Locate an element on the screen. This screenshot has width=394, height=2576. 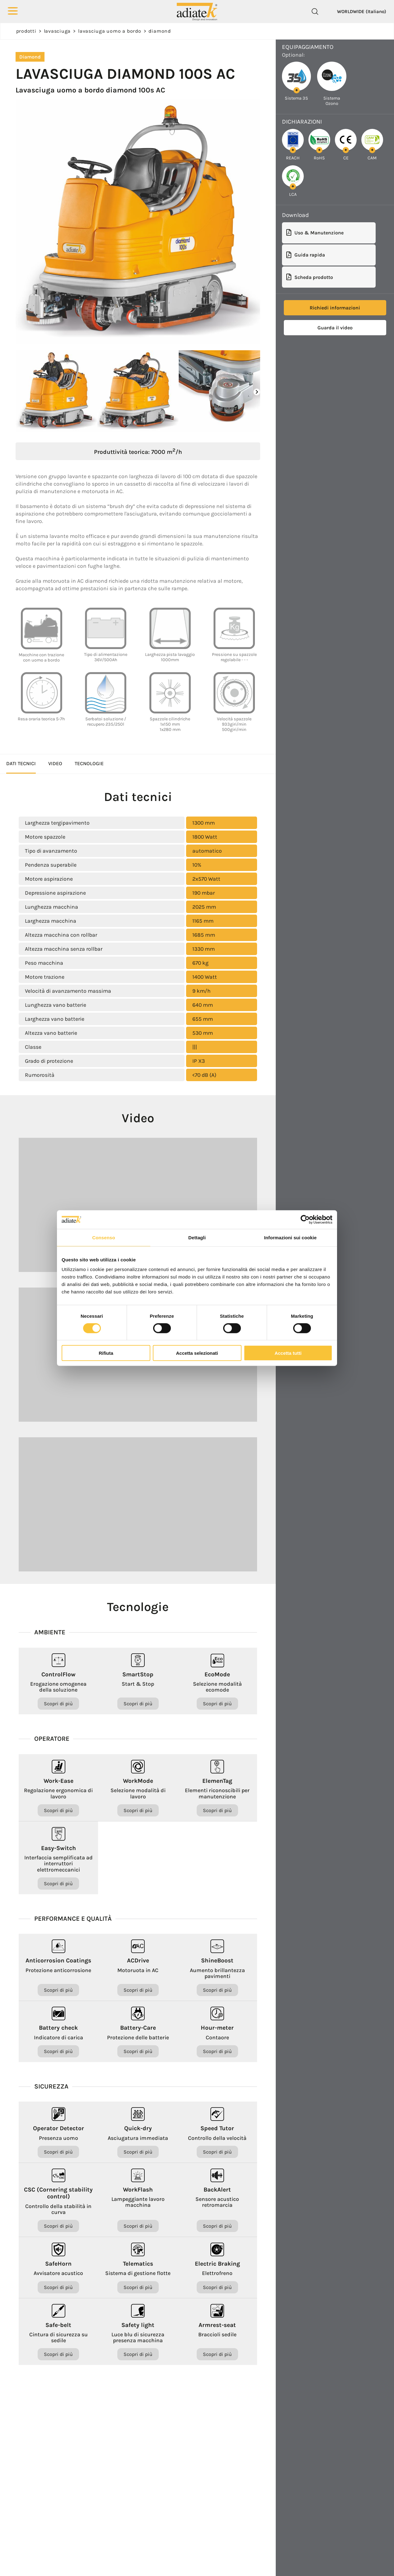
Dettagli [tab] is located at coordinates (197, 1237).